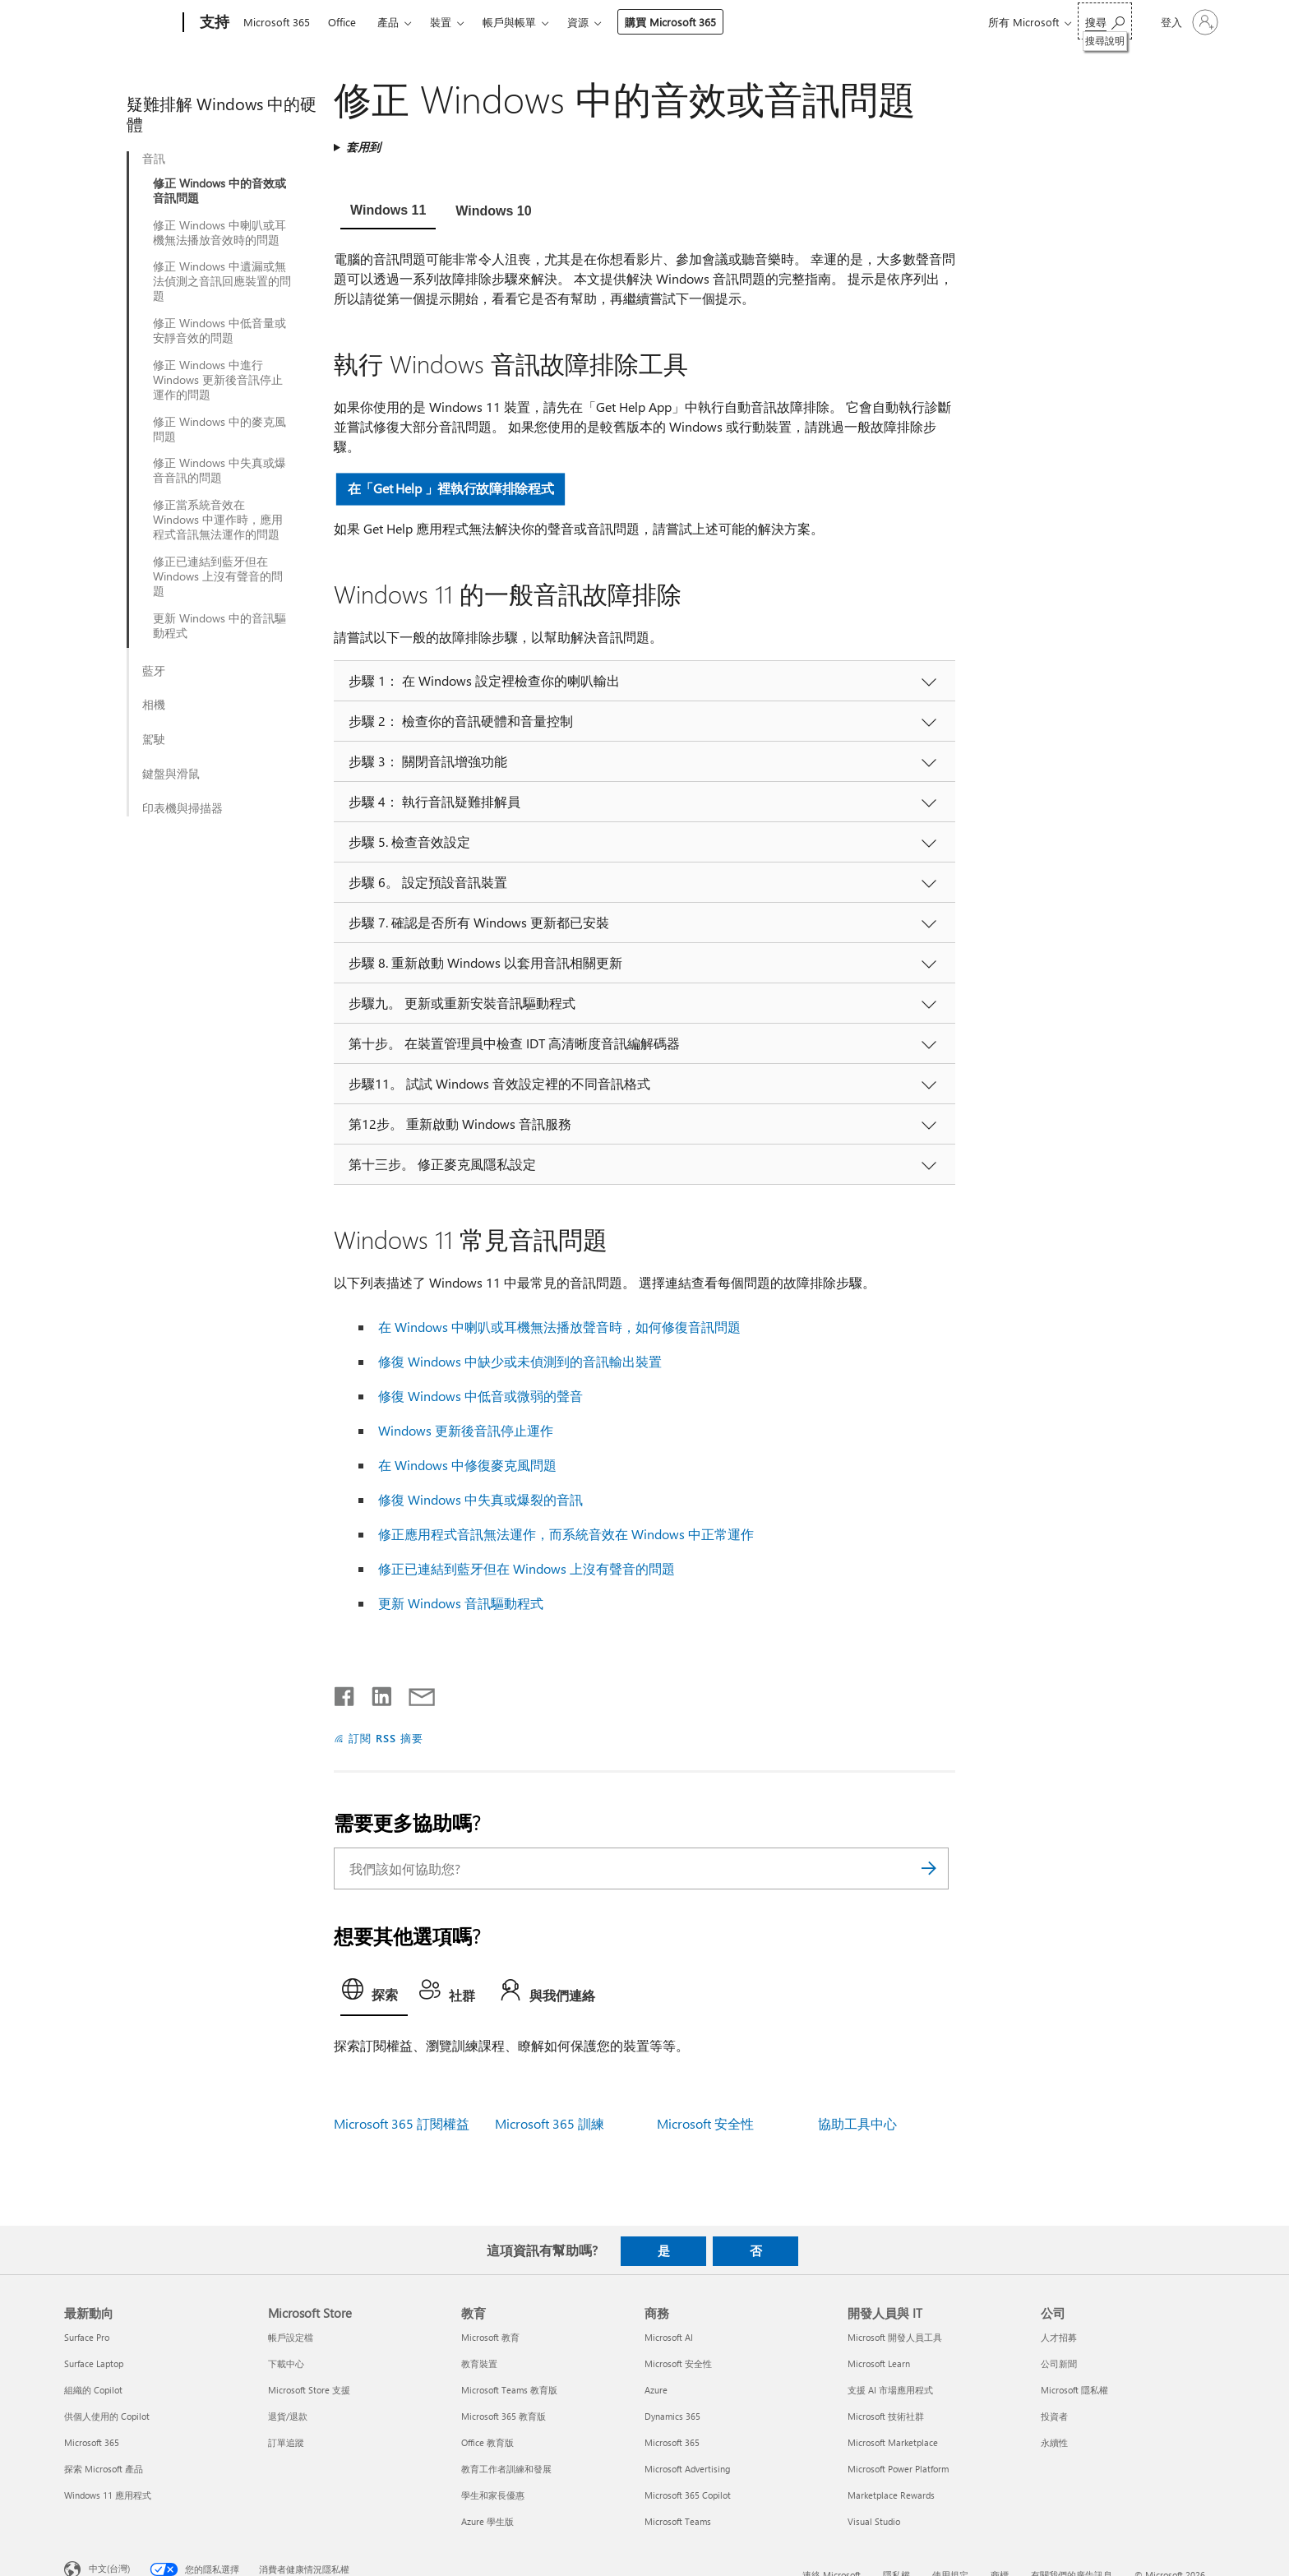 This screenshot has width=1289, height=2576. I want to click on Windows 11 應用程式 [Windows 11 應用程式 最新動向], so click(107, 2495).